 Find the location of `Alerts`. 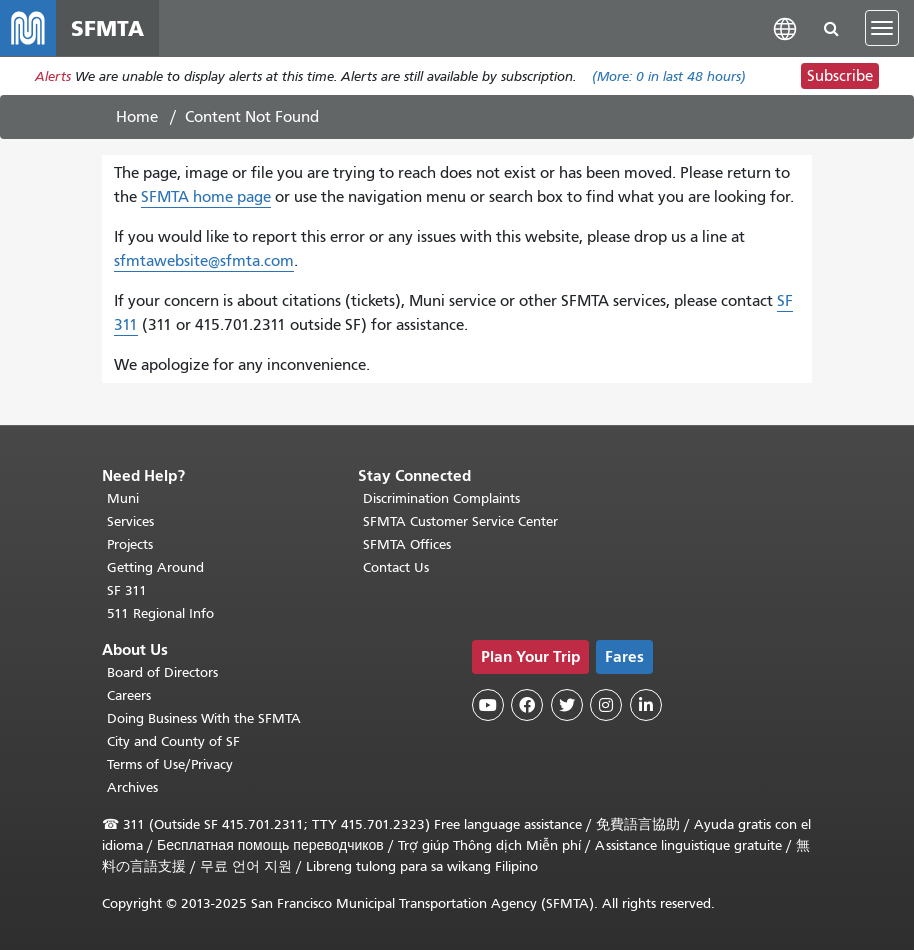

Alerts is located at coordinates (53, 76).